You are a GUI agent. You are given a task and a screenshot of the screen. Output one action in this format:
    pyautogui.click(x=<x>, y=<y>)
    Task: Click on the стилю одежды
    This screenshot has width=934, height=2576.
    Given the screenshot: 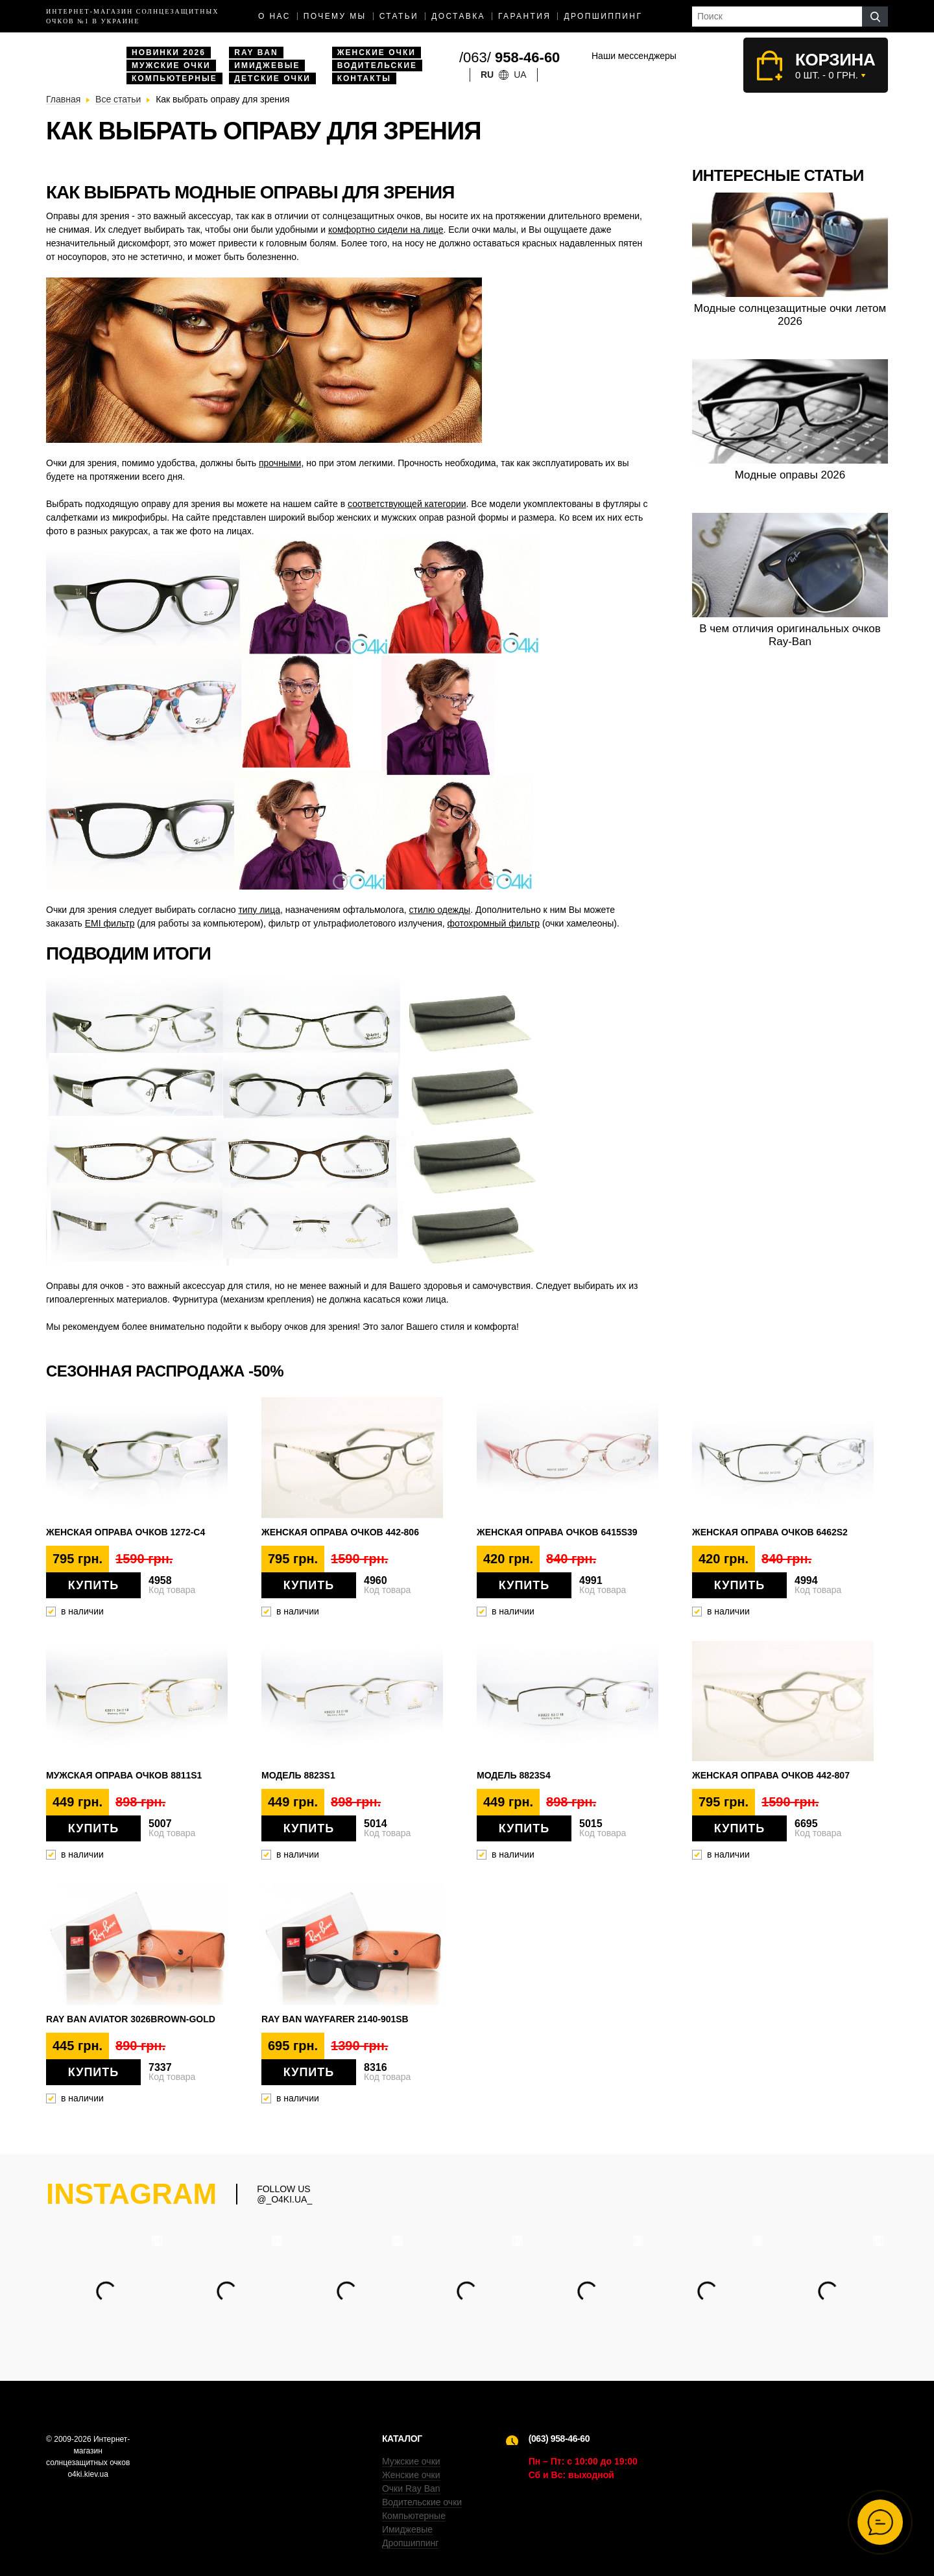 What is the action you would take?
    pyautogui.click(x=440, y=909)
    